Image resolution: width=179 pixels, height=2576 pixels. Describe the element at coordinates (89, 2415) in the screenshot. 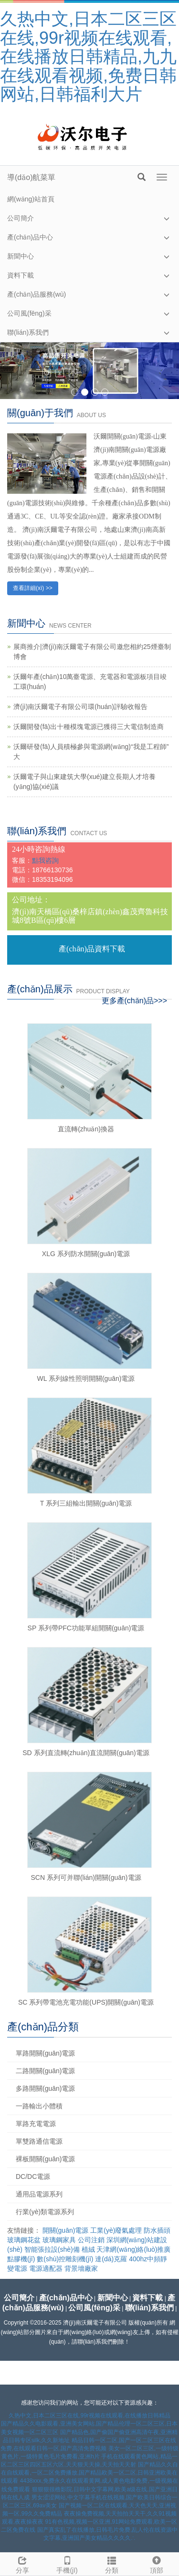

I see `久热中文,日本二区三区在线,99r视频在线观看,在线播放日韩精品` at that location.